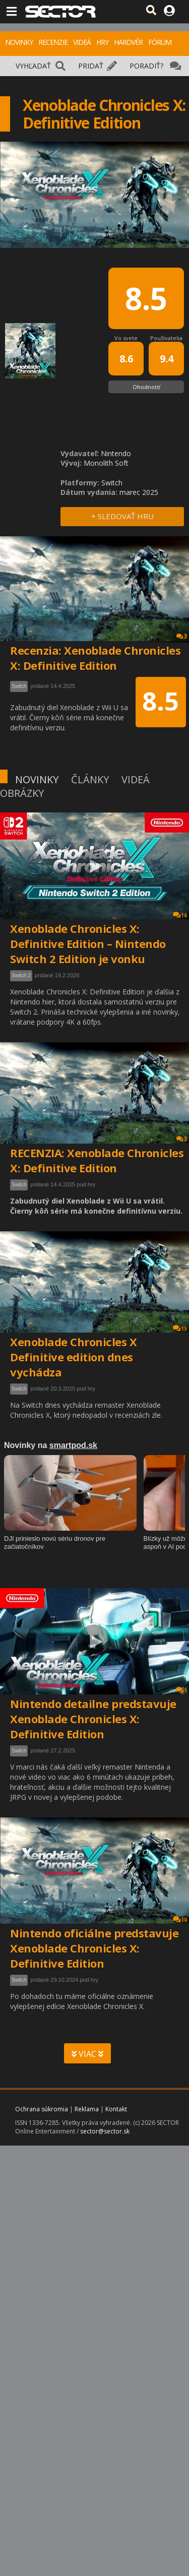  What do you see at coordinates (33, 66) in the screenshot?
I see `VYHĽADAŤ` at bounding box center [33, 66].